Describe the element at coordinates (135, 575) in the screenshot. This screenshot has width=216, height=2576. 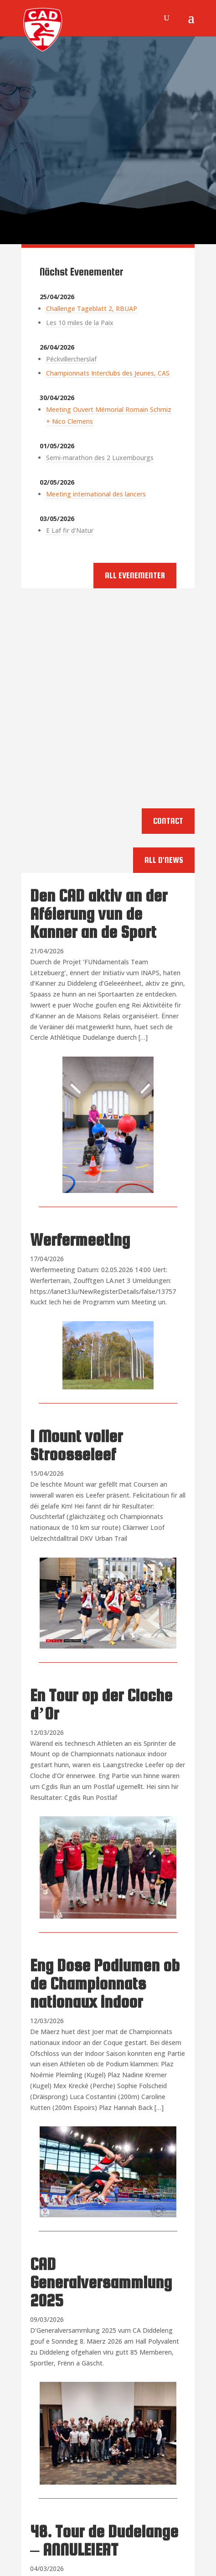
I see `All Evenementer` at that location.